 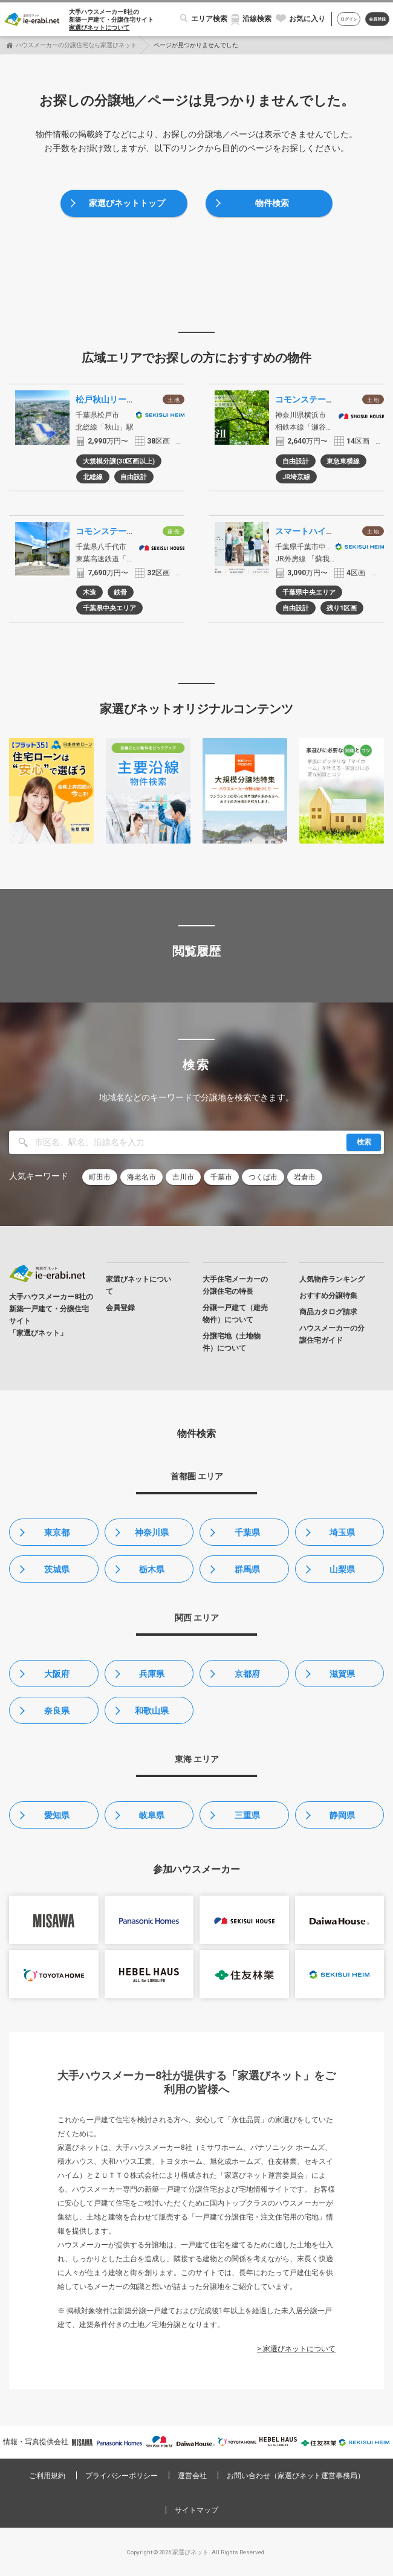 I want to click on ご利用規約, so click(x=47, y=2475).